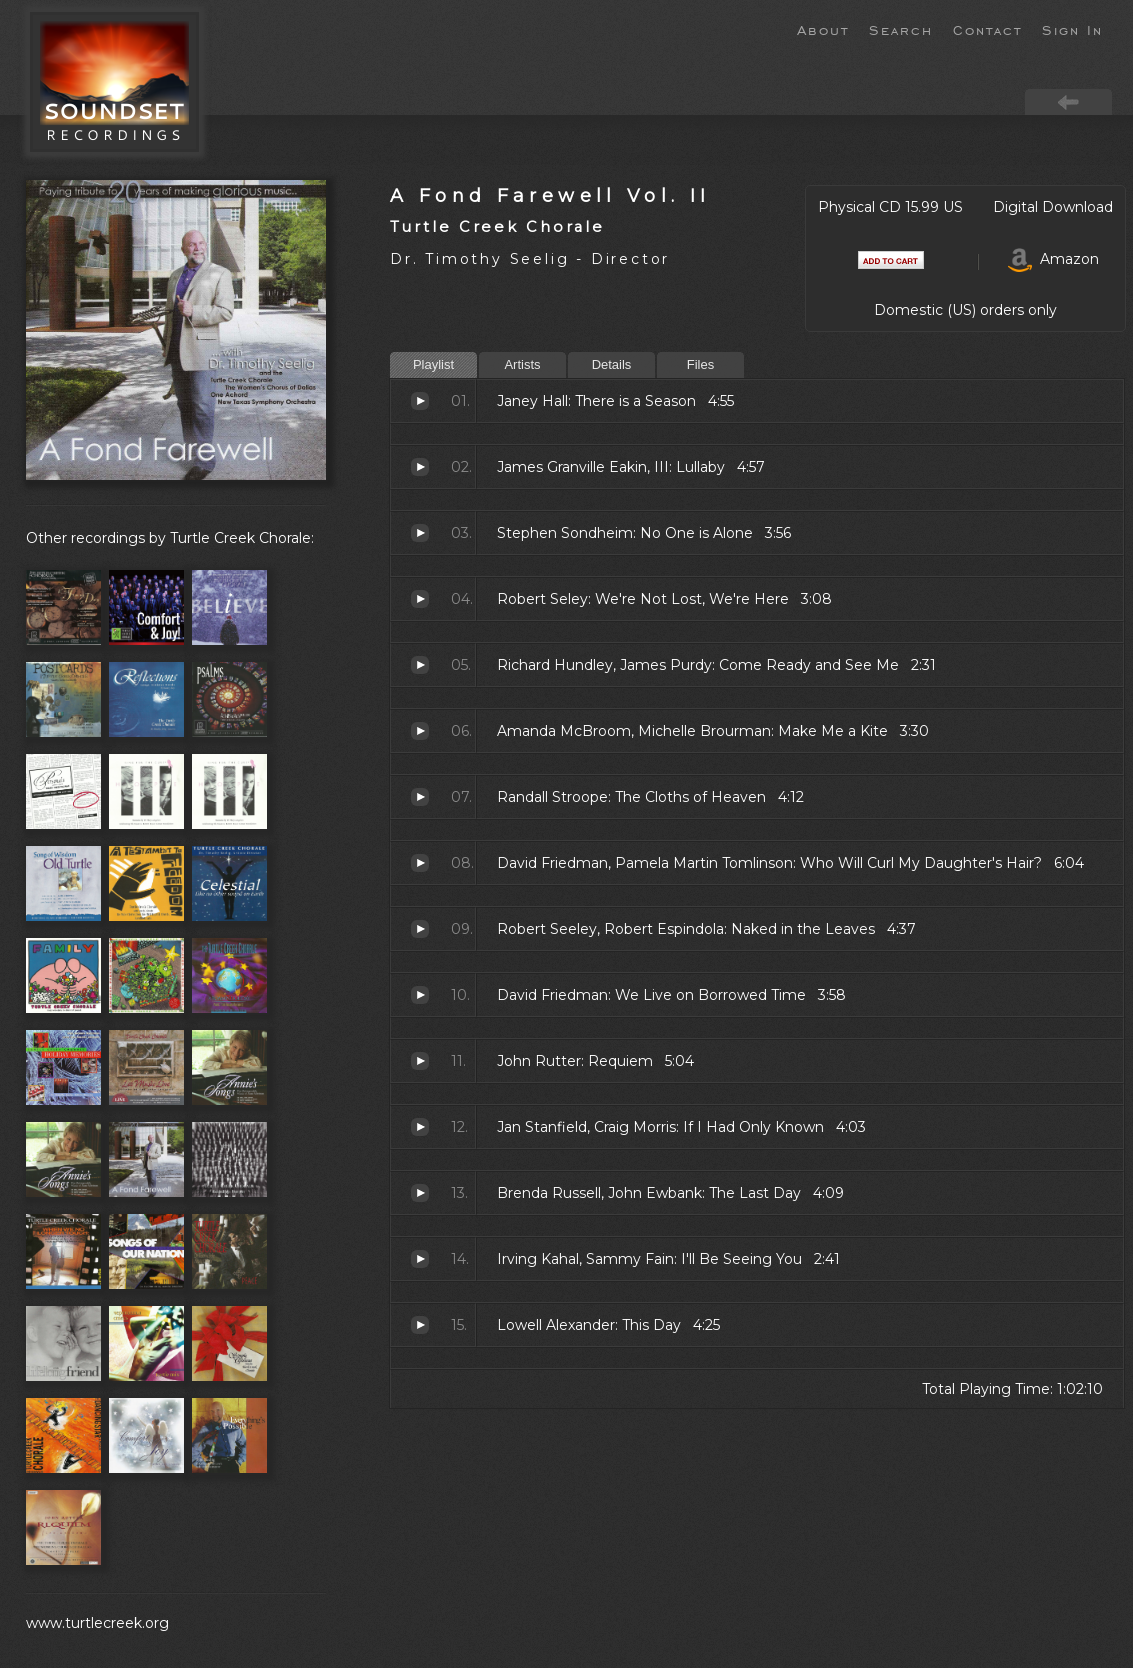  What do you see at coordinates (420, 1259) in the screenshot?
I see `I'll Be Seeing You` at bounding box center [420, 1259].